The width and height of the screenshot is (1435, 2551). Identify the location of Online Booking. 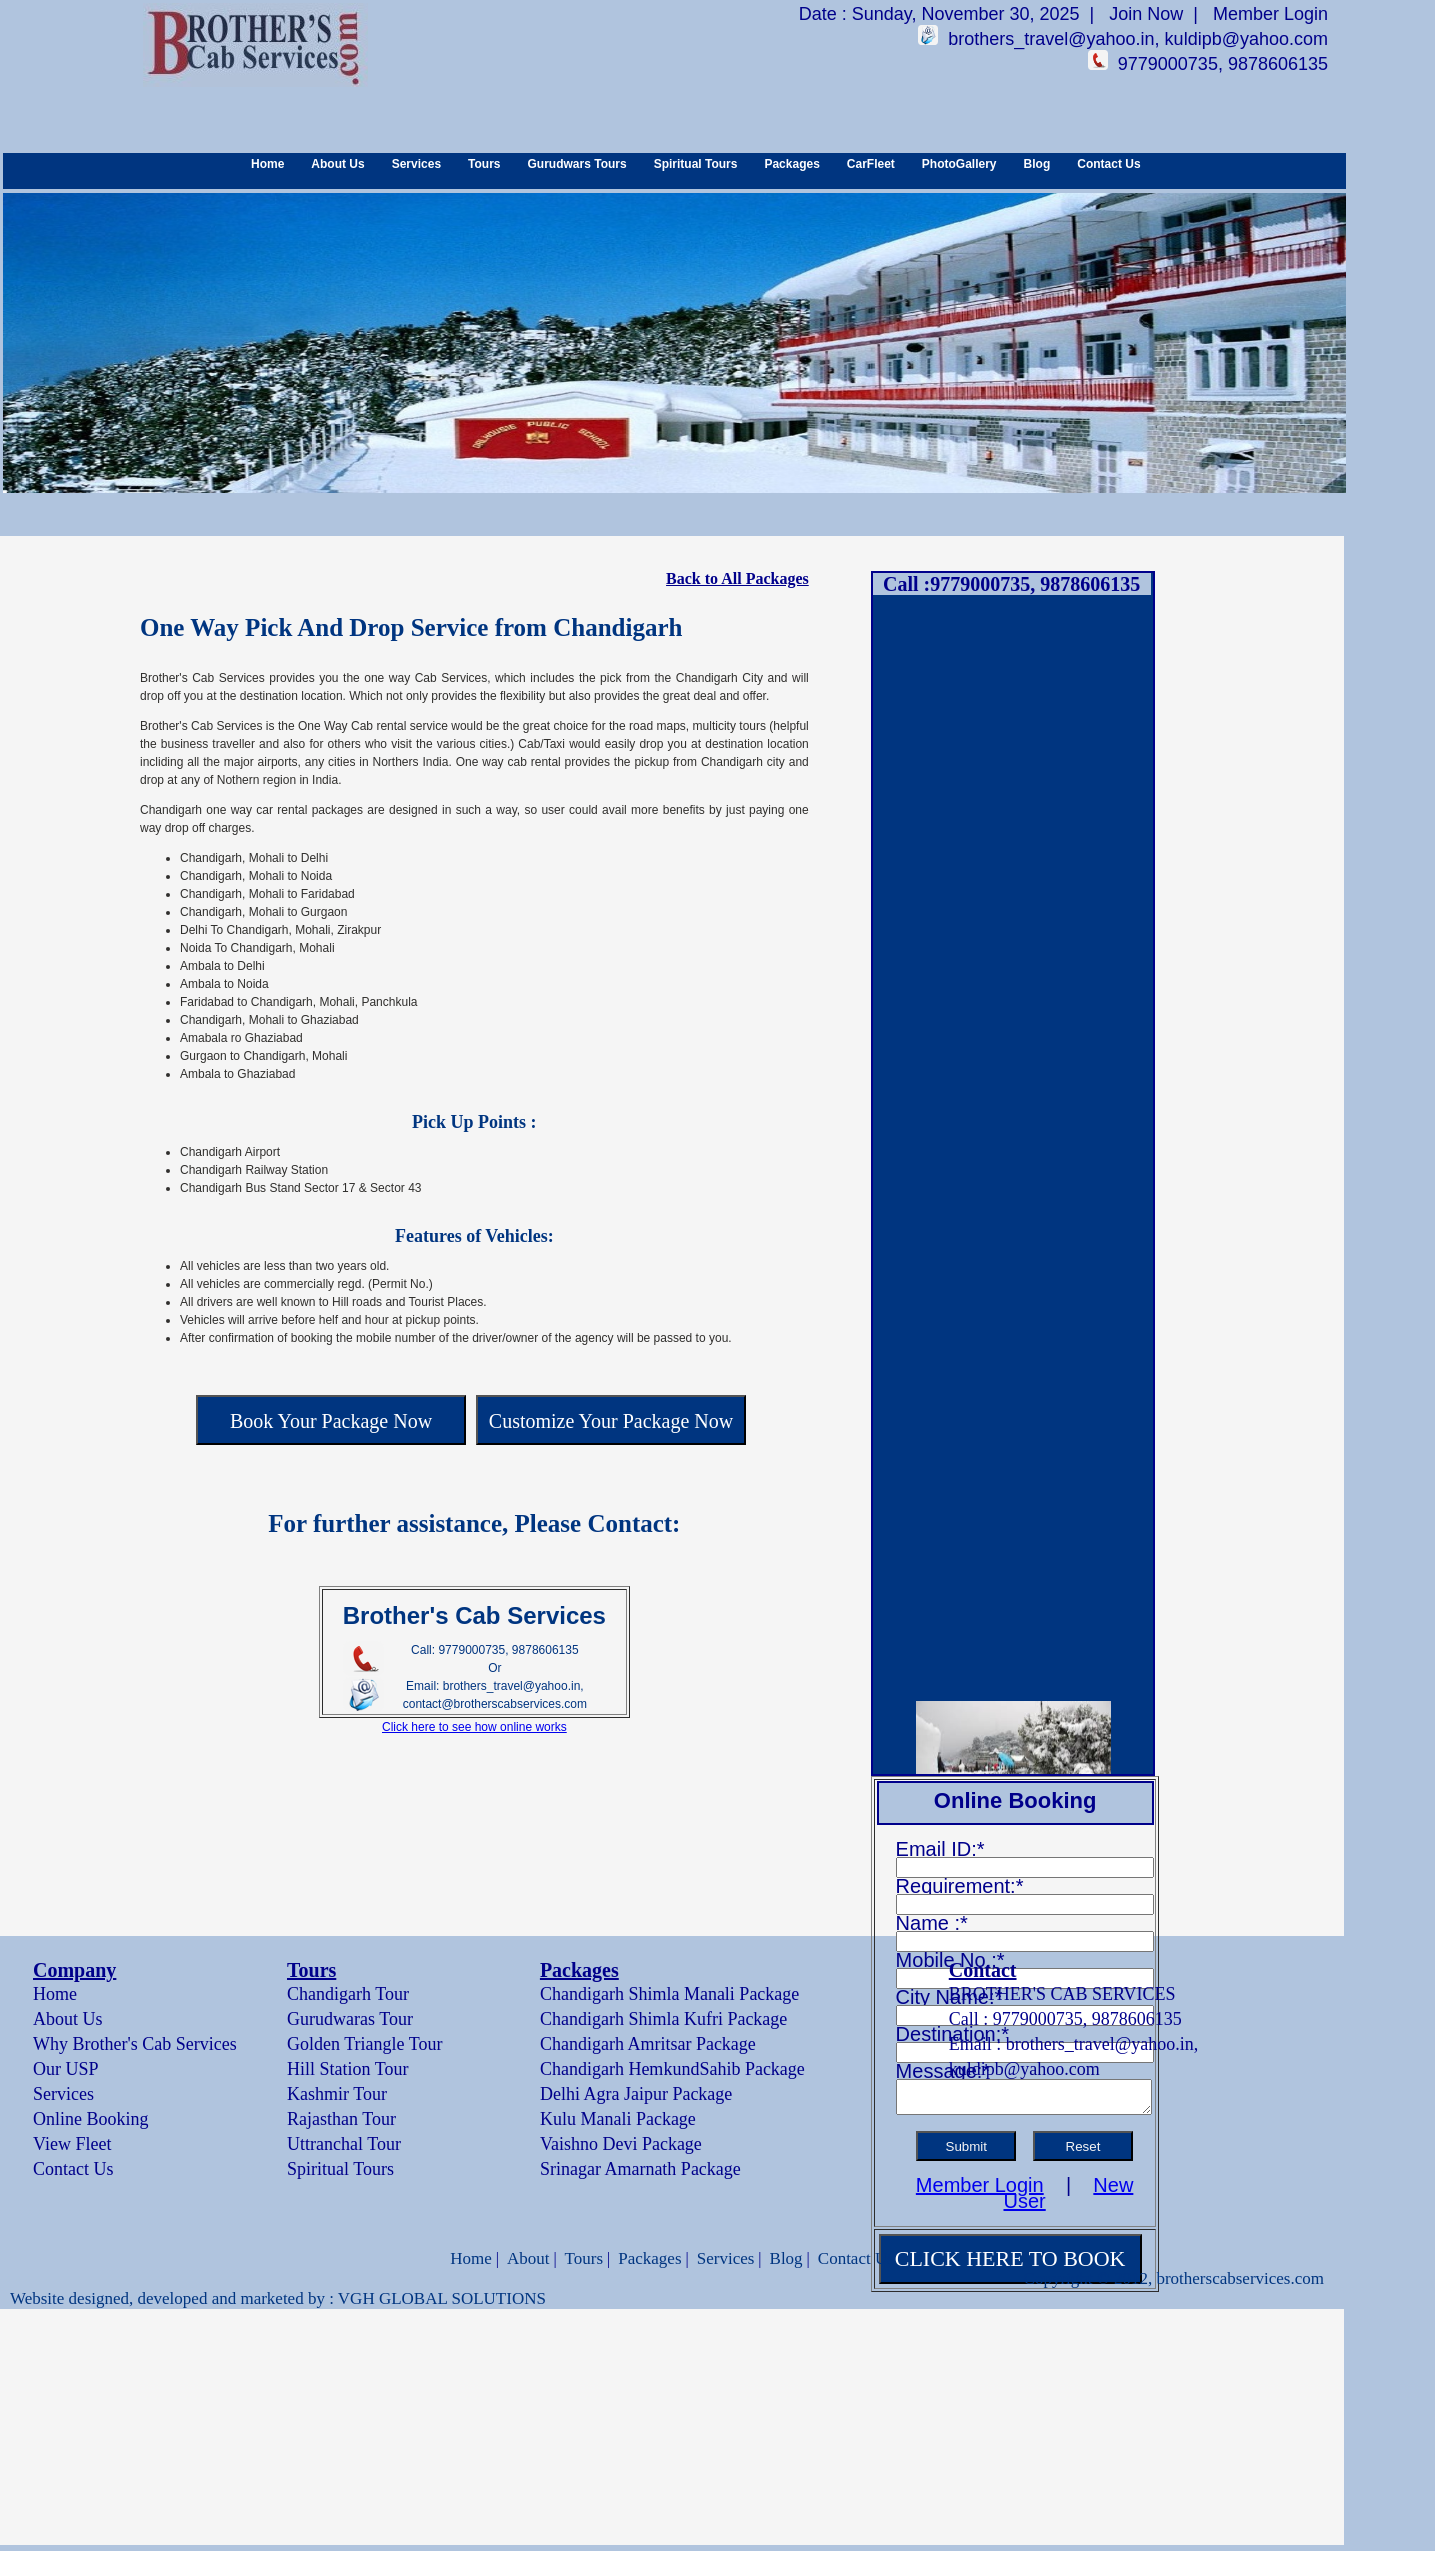
(91, 2119).